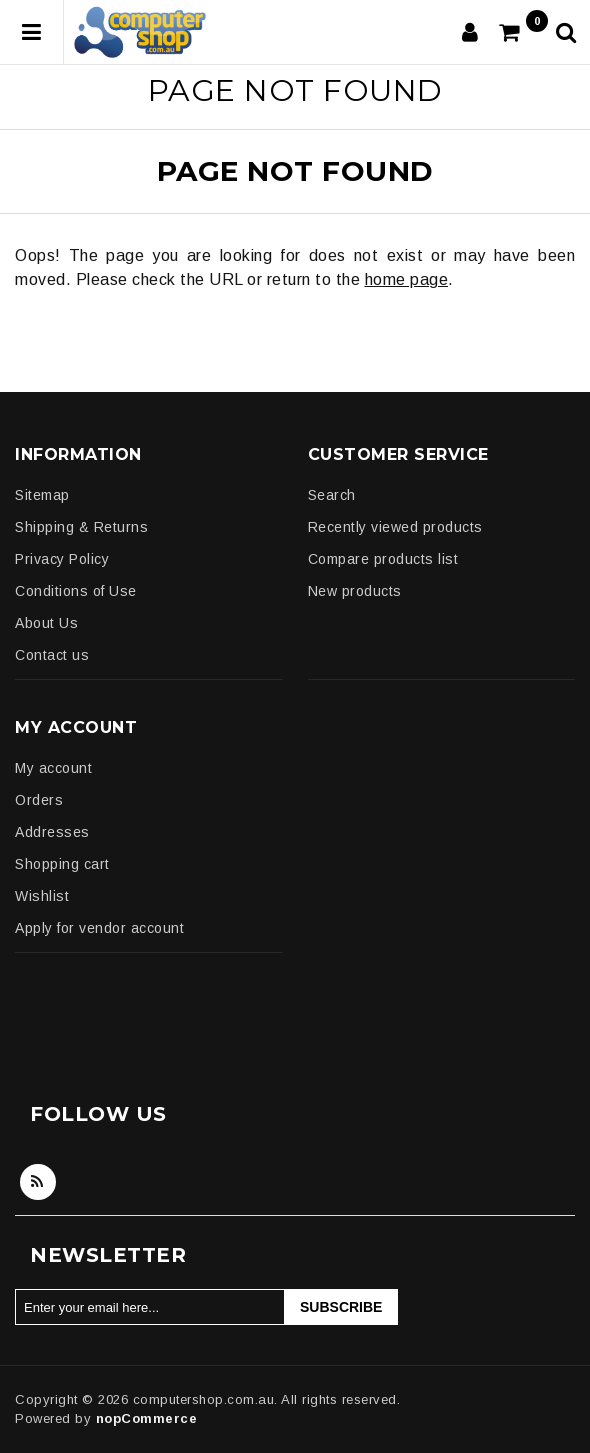 Image resolution: width=590 pixels, height=1453 pixels. What do you see at coordinates (42, 896) in the screenshot?
I see `Wishlist` at bounding box center [42, 896].